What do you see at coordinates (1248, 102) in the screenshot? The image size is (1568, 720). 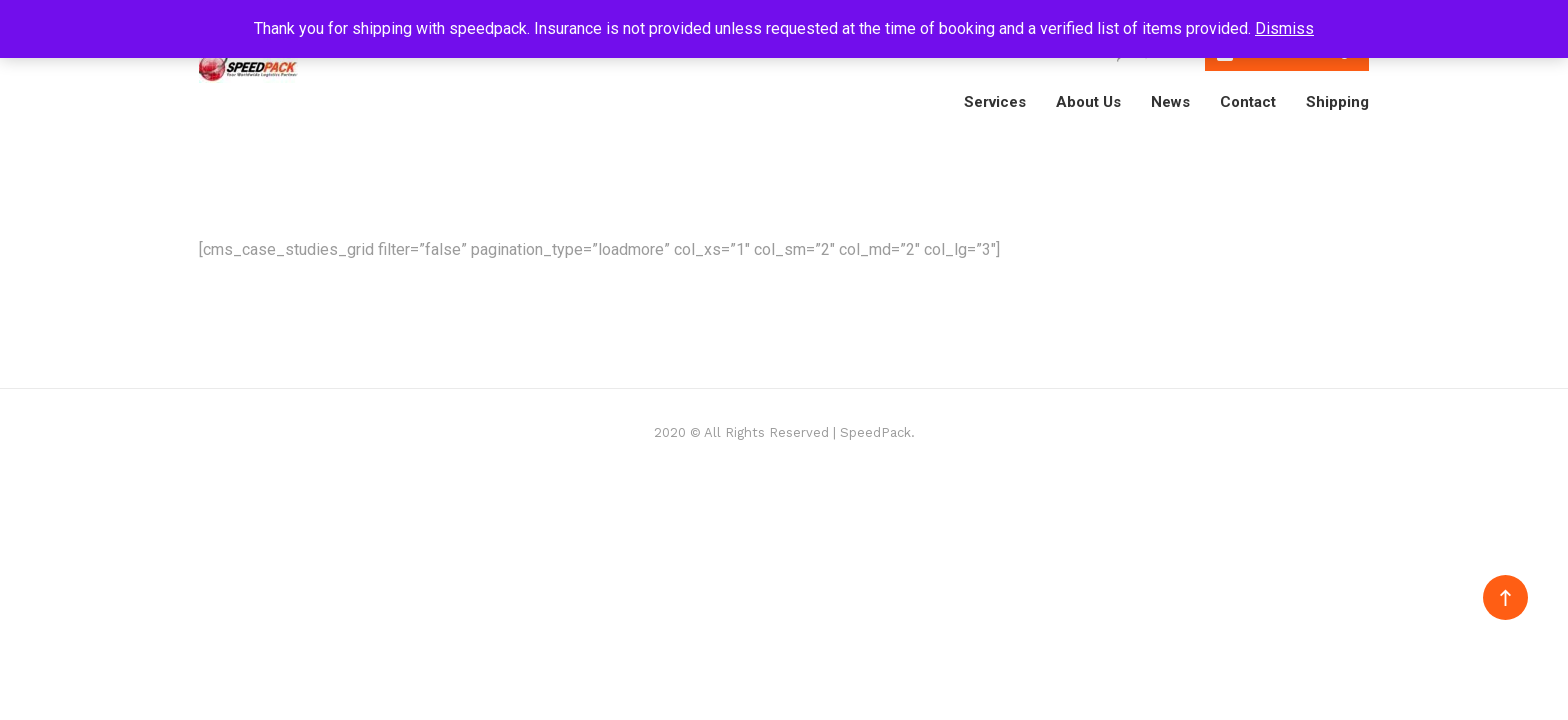 I see `Contact` at bounding box center [1248, 102].